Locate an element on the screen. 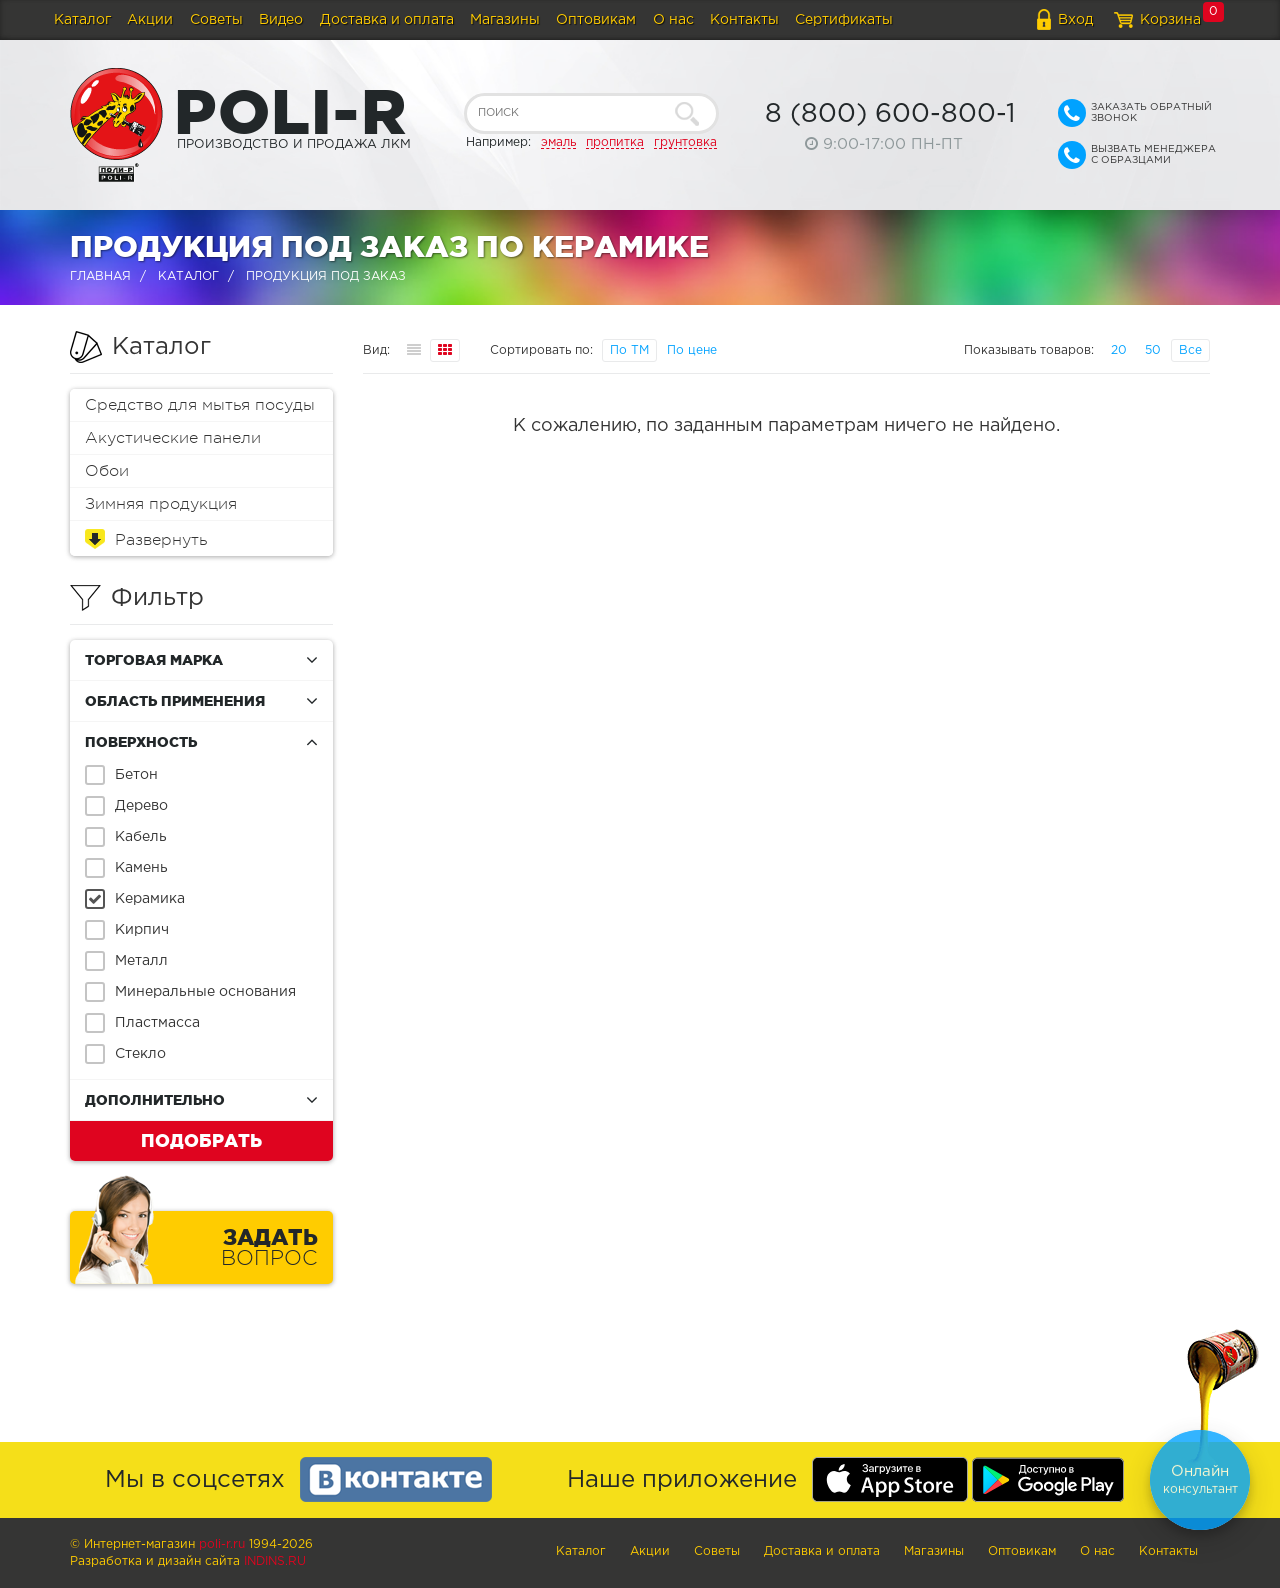 This screenshot has width=1280, height=1588. По ТМ is located at coordinates (629, 350).